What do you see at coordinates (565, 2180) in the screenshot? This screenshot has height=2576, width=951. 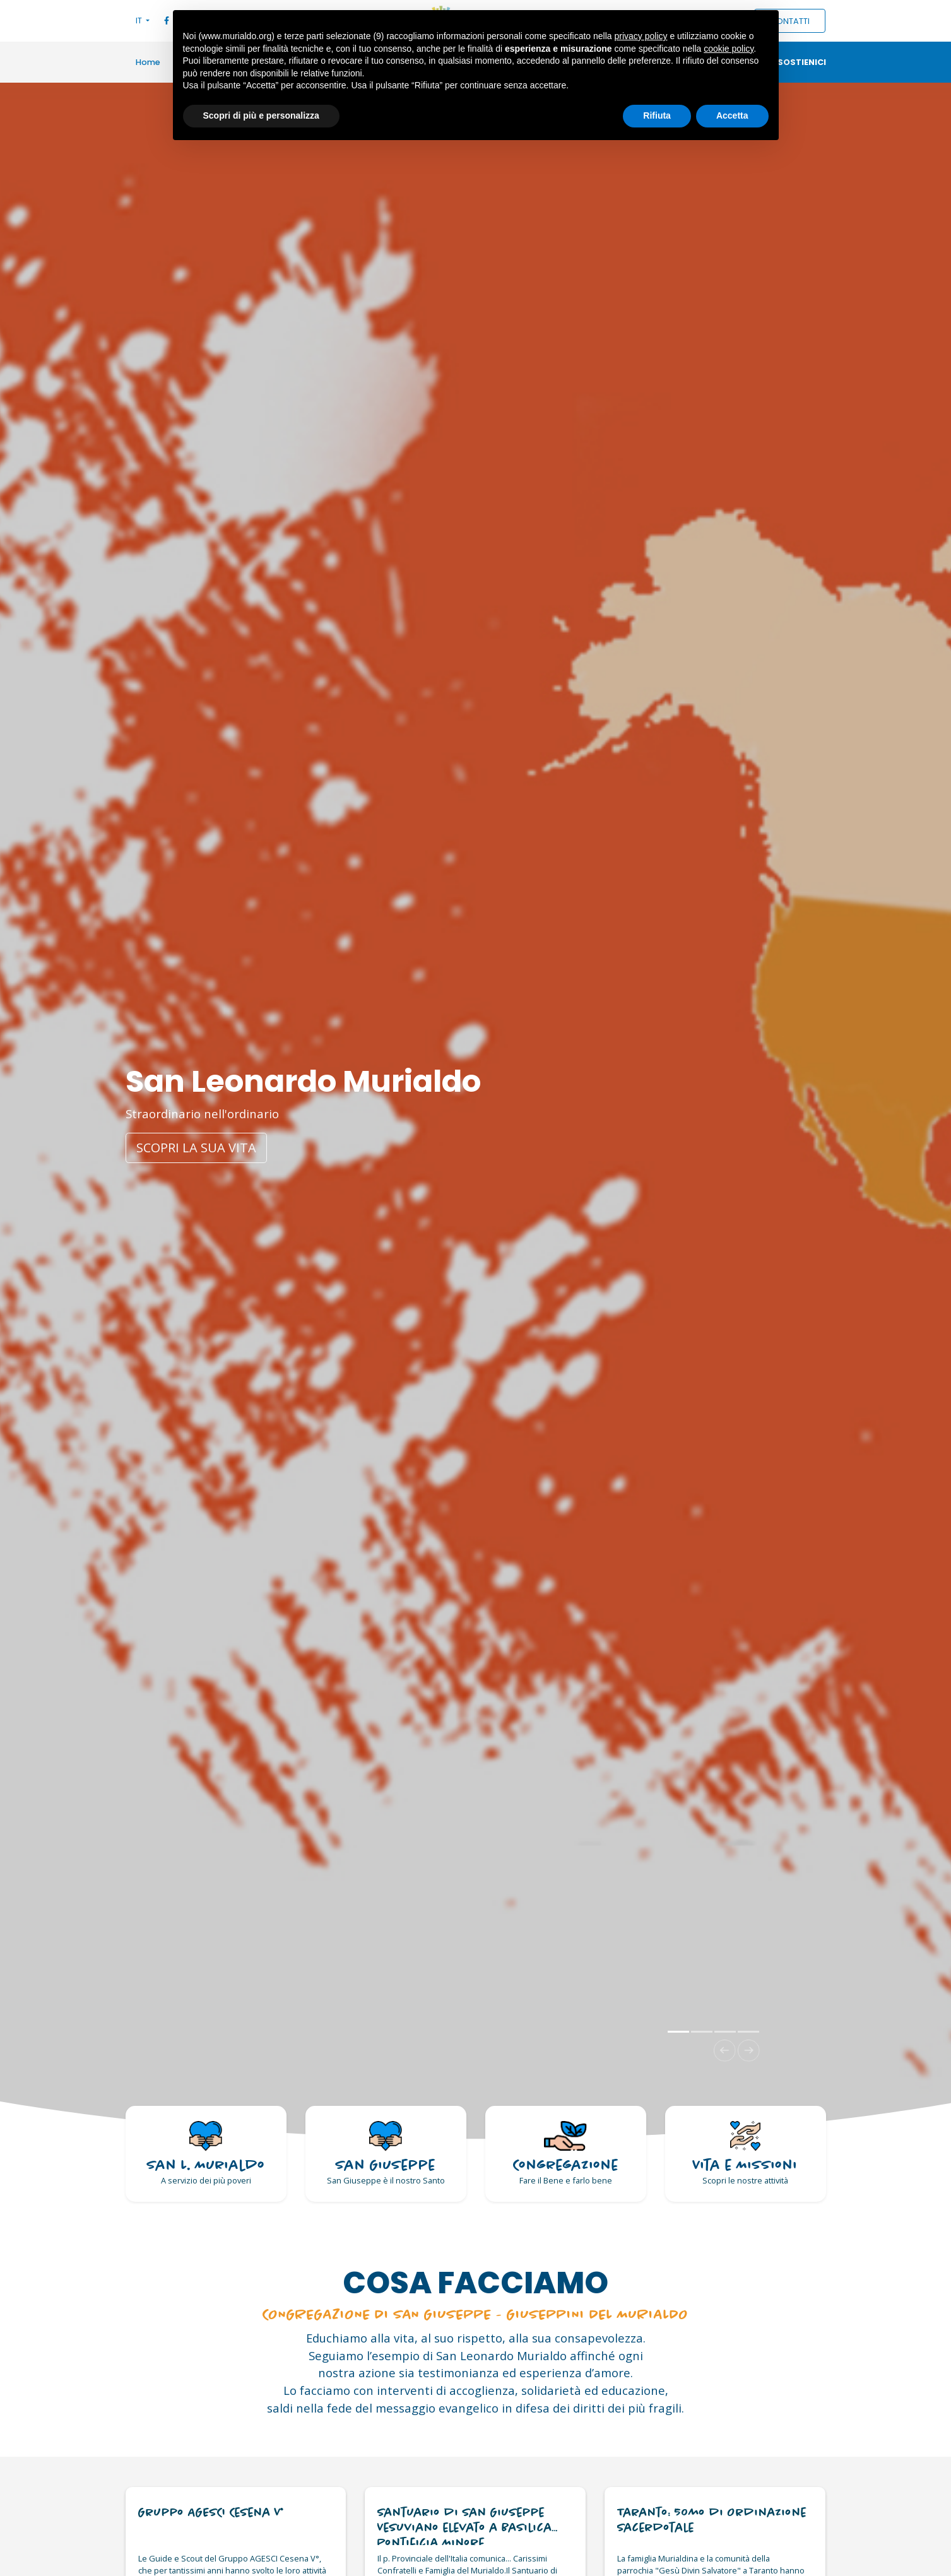 I see `Fare il Bene e farlo bene` at bounding box center [565, 2180].